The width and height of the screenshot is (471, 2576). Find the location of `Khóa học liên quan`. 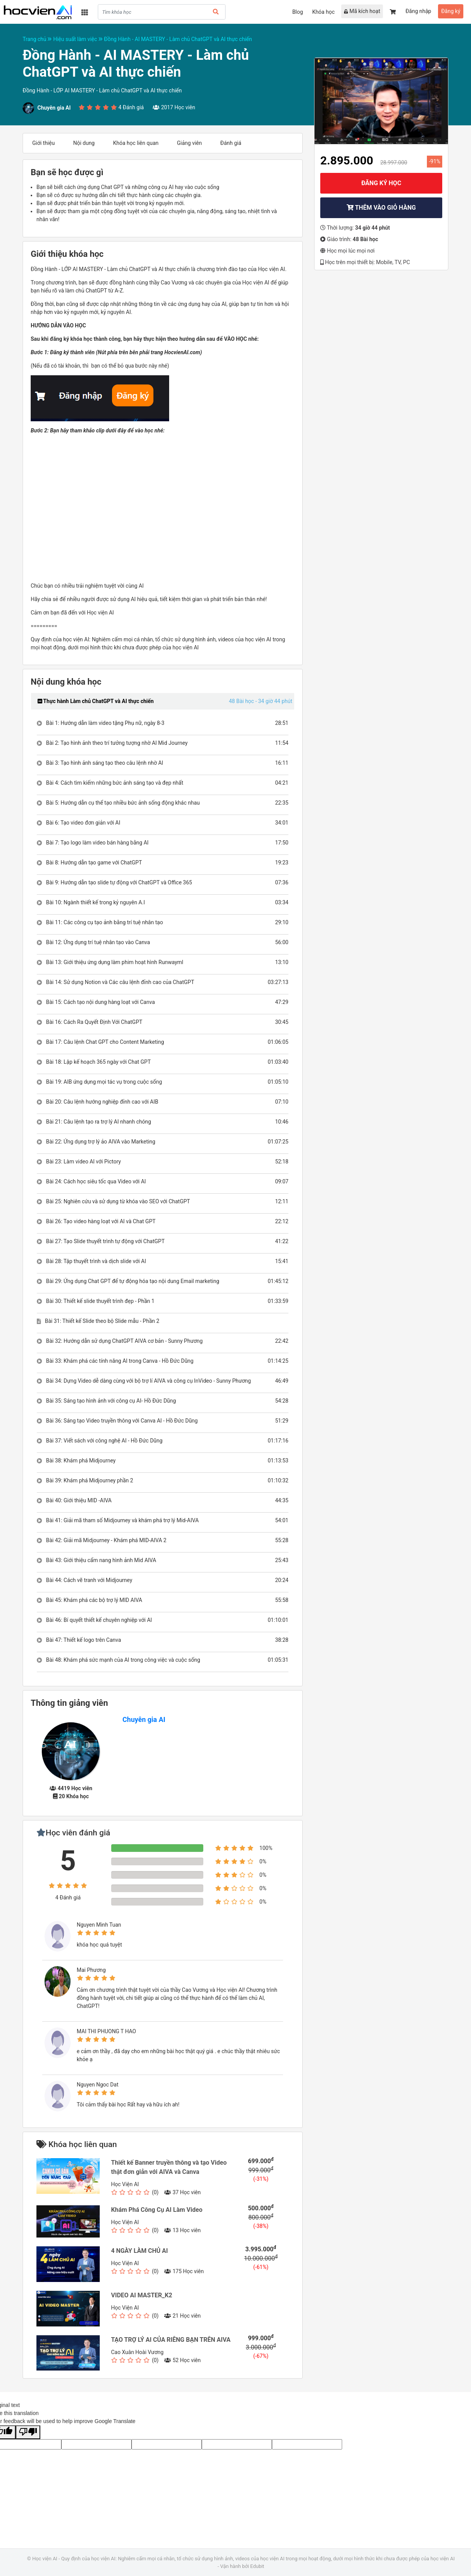

Khóa học liên quan is located at coordinates (136, 143).